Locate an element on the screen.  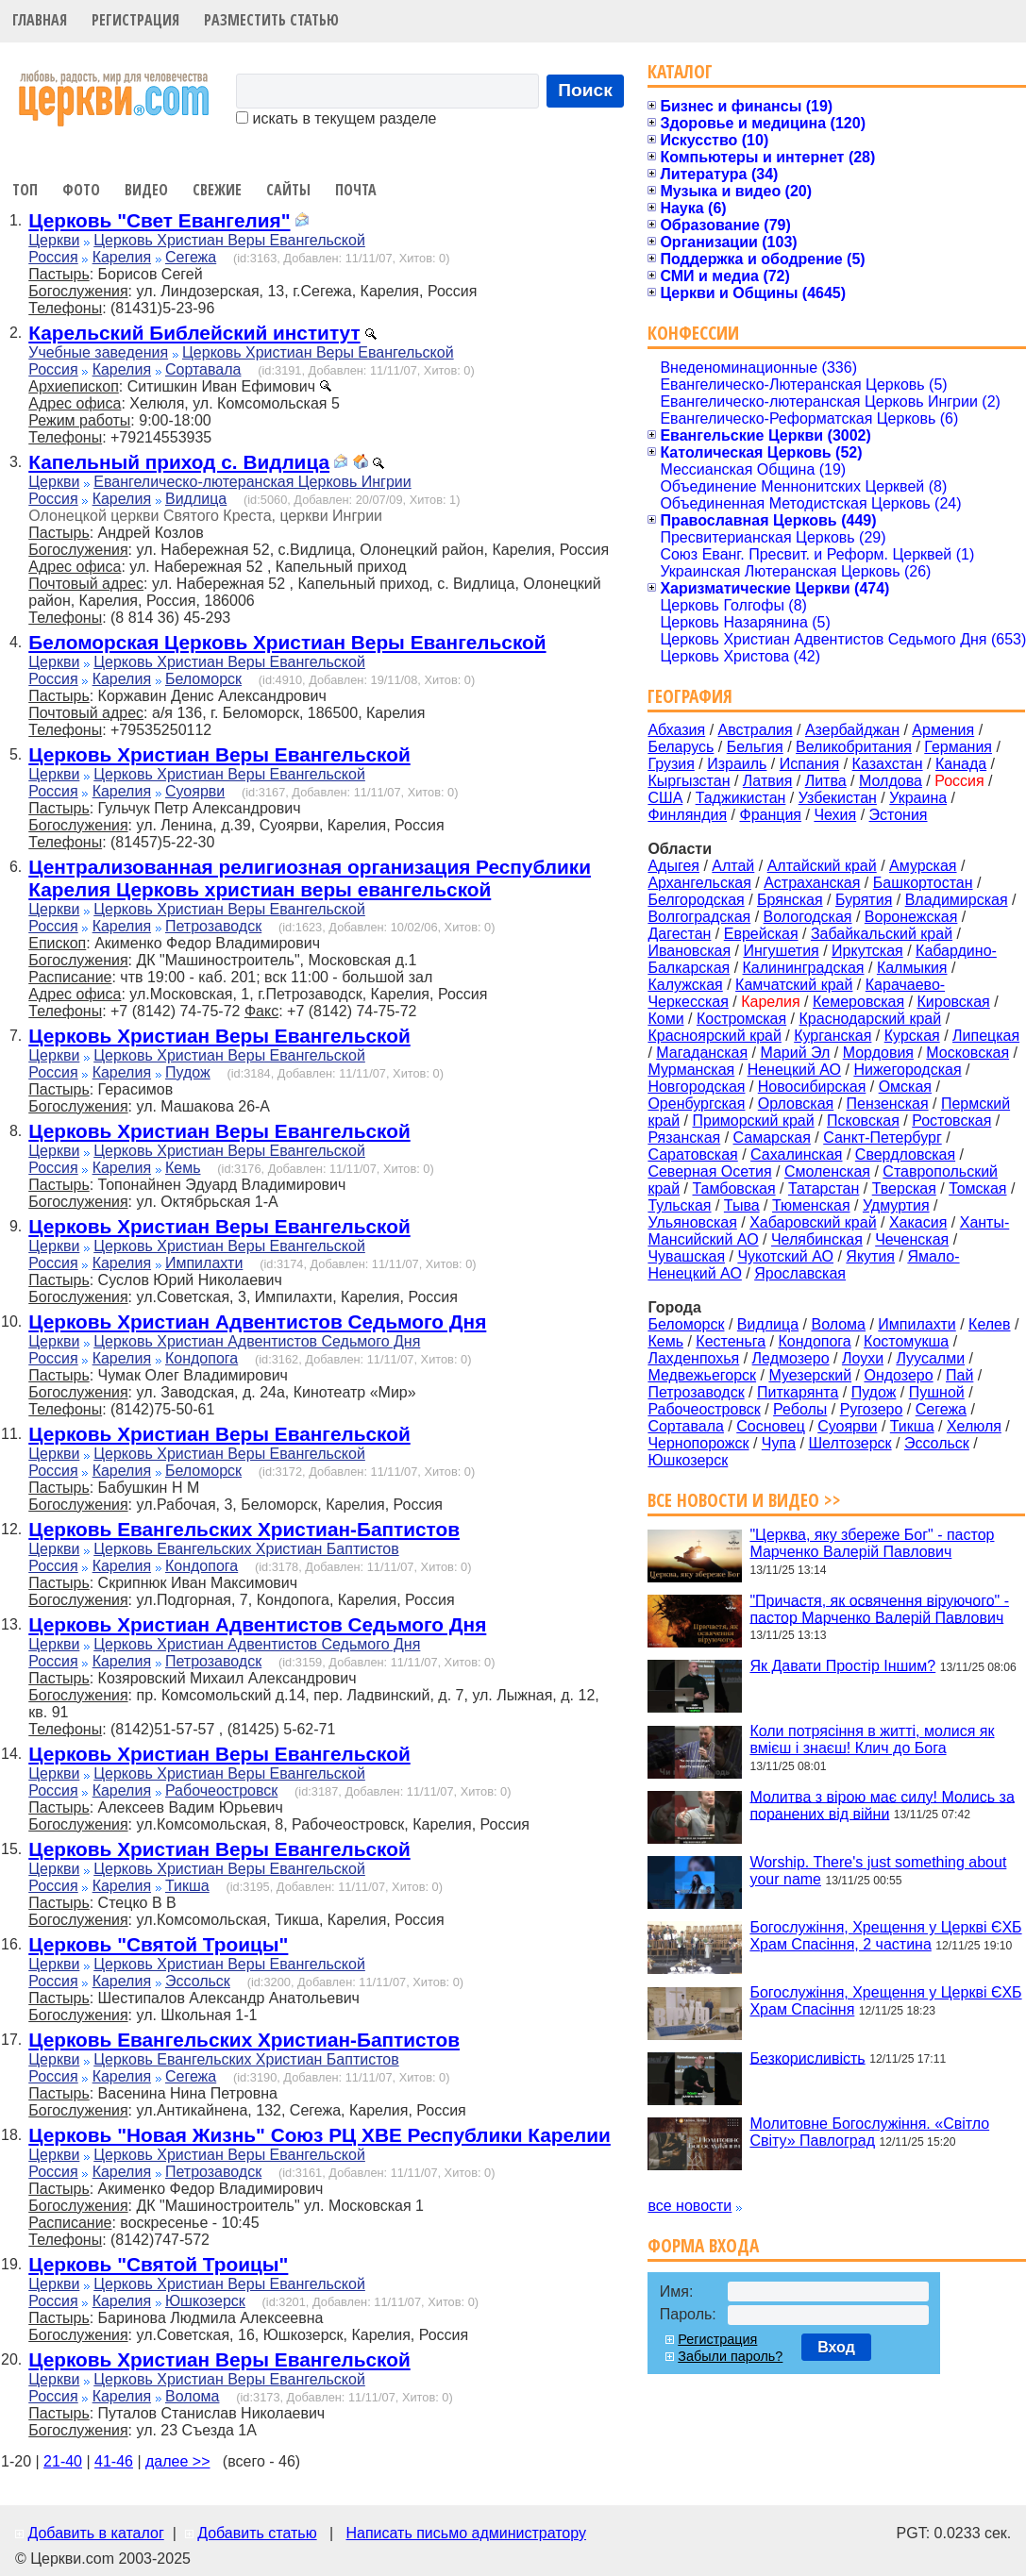
Пудож is located at coordinates (187, 1072).